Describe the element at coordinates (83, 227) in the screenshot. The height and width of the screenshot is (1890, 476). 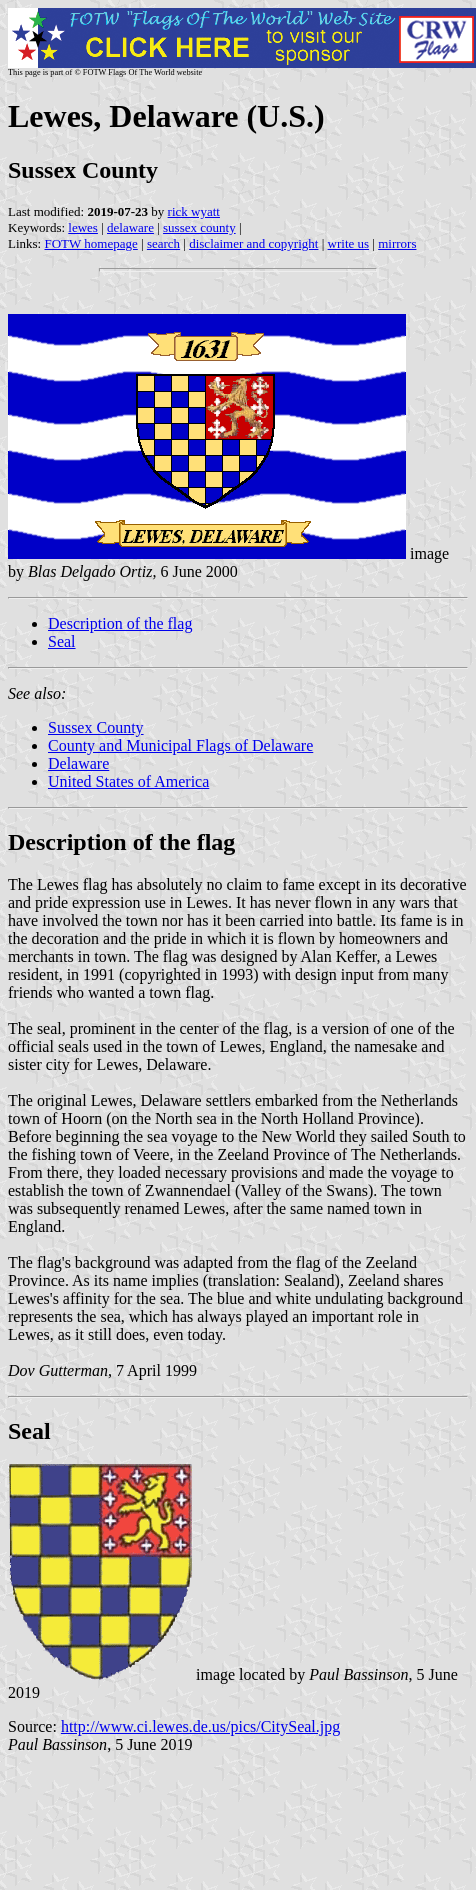
I see `lewes` at that location.